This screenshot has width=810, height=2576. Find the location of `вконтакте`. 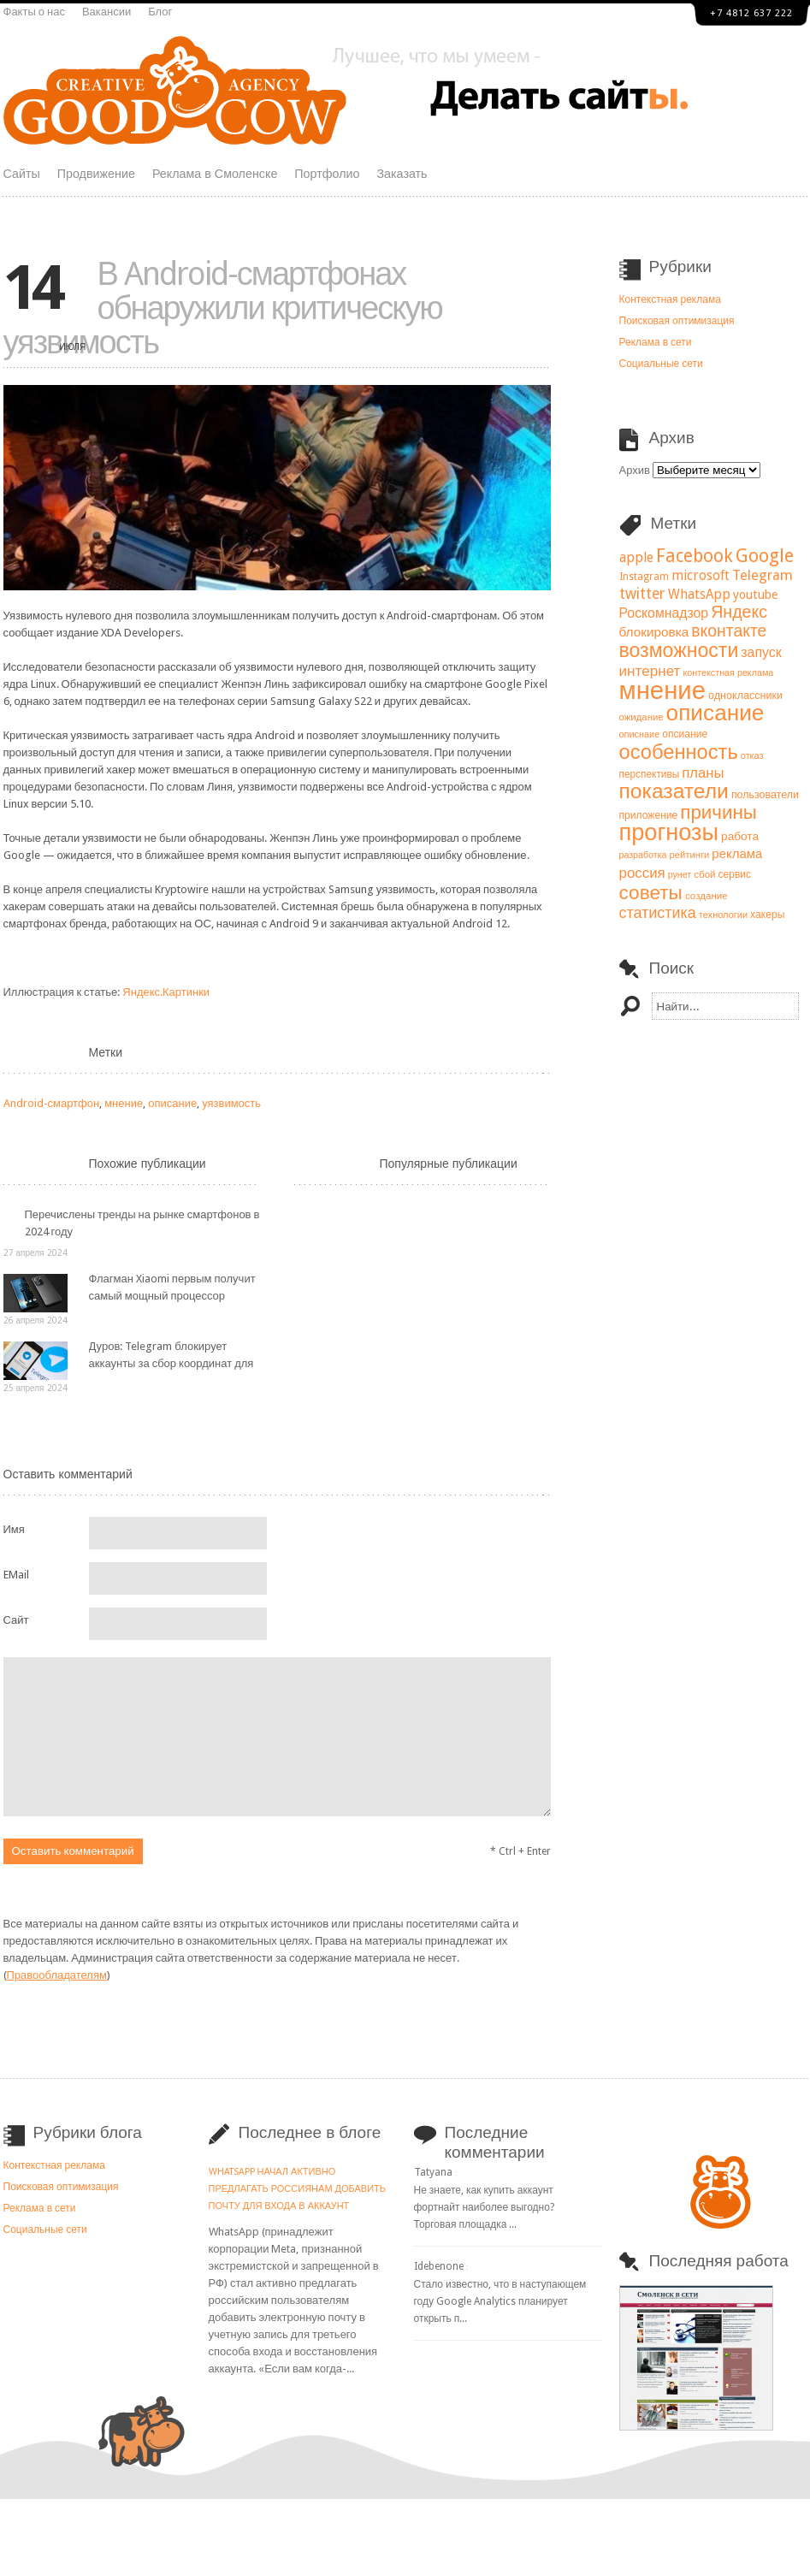

вконтакте is located at coordinates (728, 631).